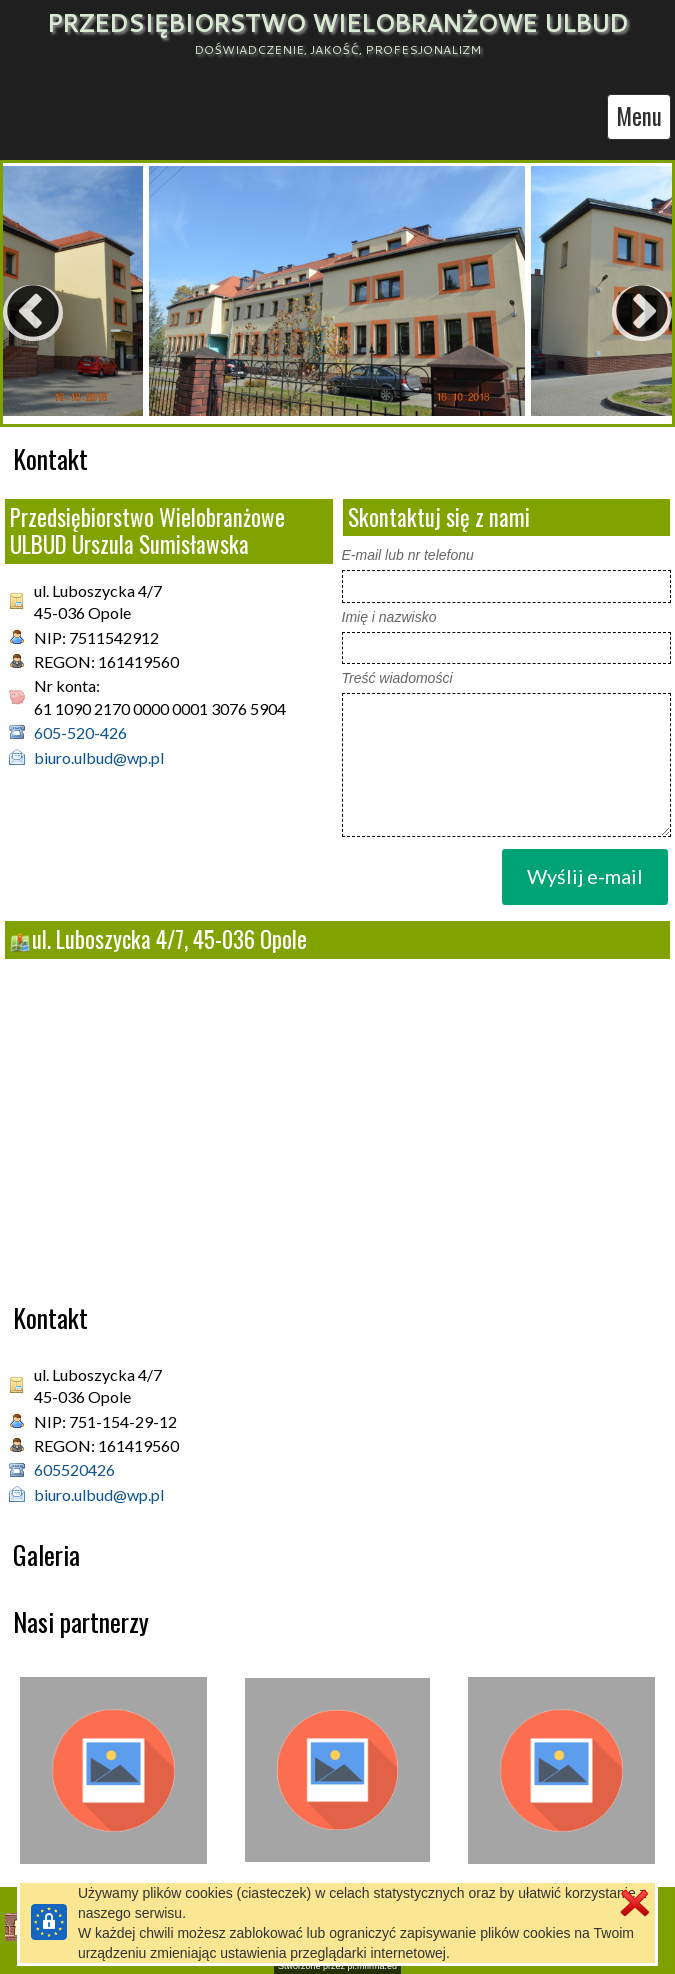  What do you see at coordinates (585, 876) in the screenshot?
I see `Wyślij e-mail` at bounding box center [585, 876].